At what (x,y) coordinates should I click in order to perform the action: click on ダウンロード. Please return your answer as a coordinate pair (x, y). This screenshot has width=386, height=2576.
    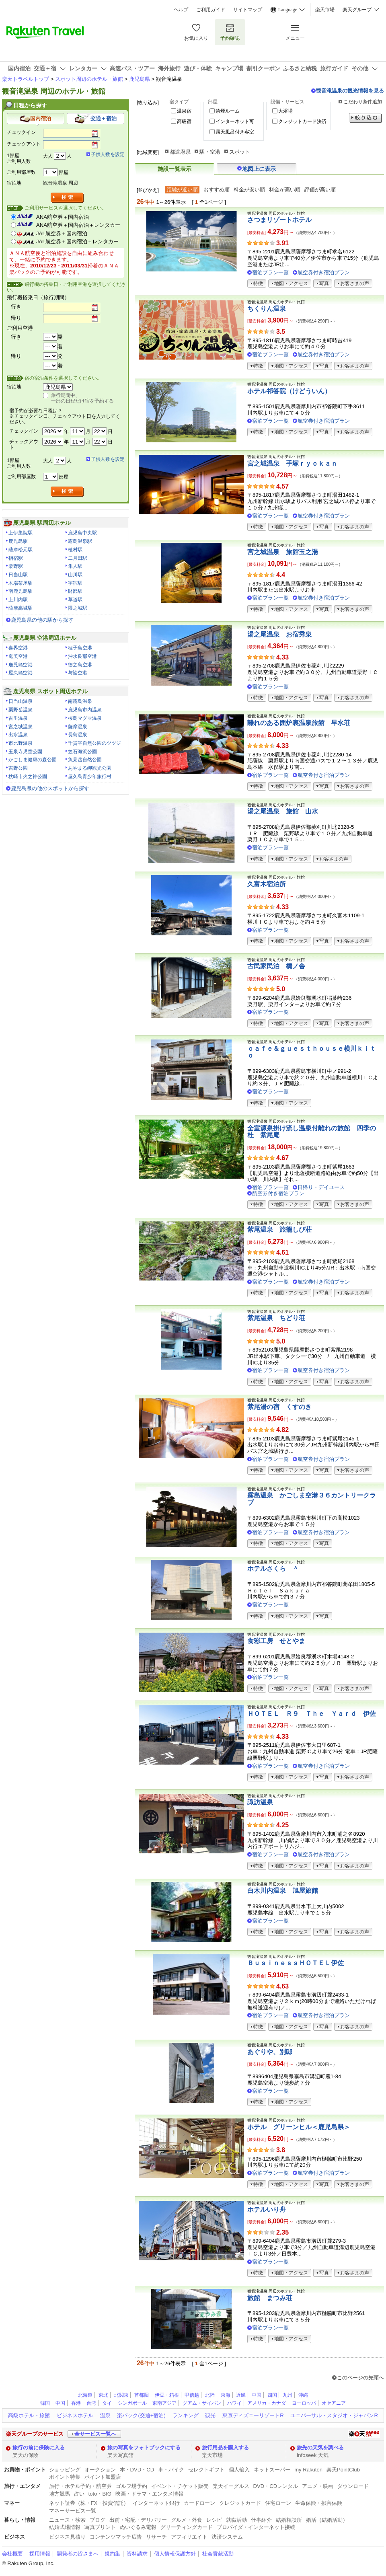
    Looking at the image, I should click on (353, 2486).